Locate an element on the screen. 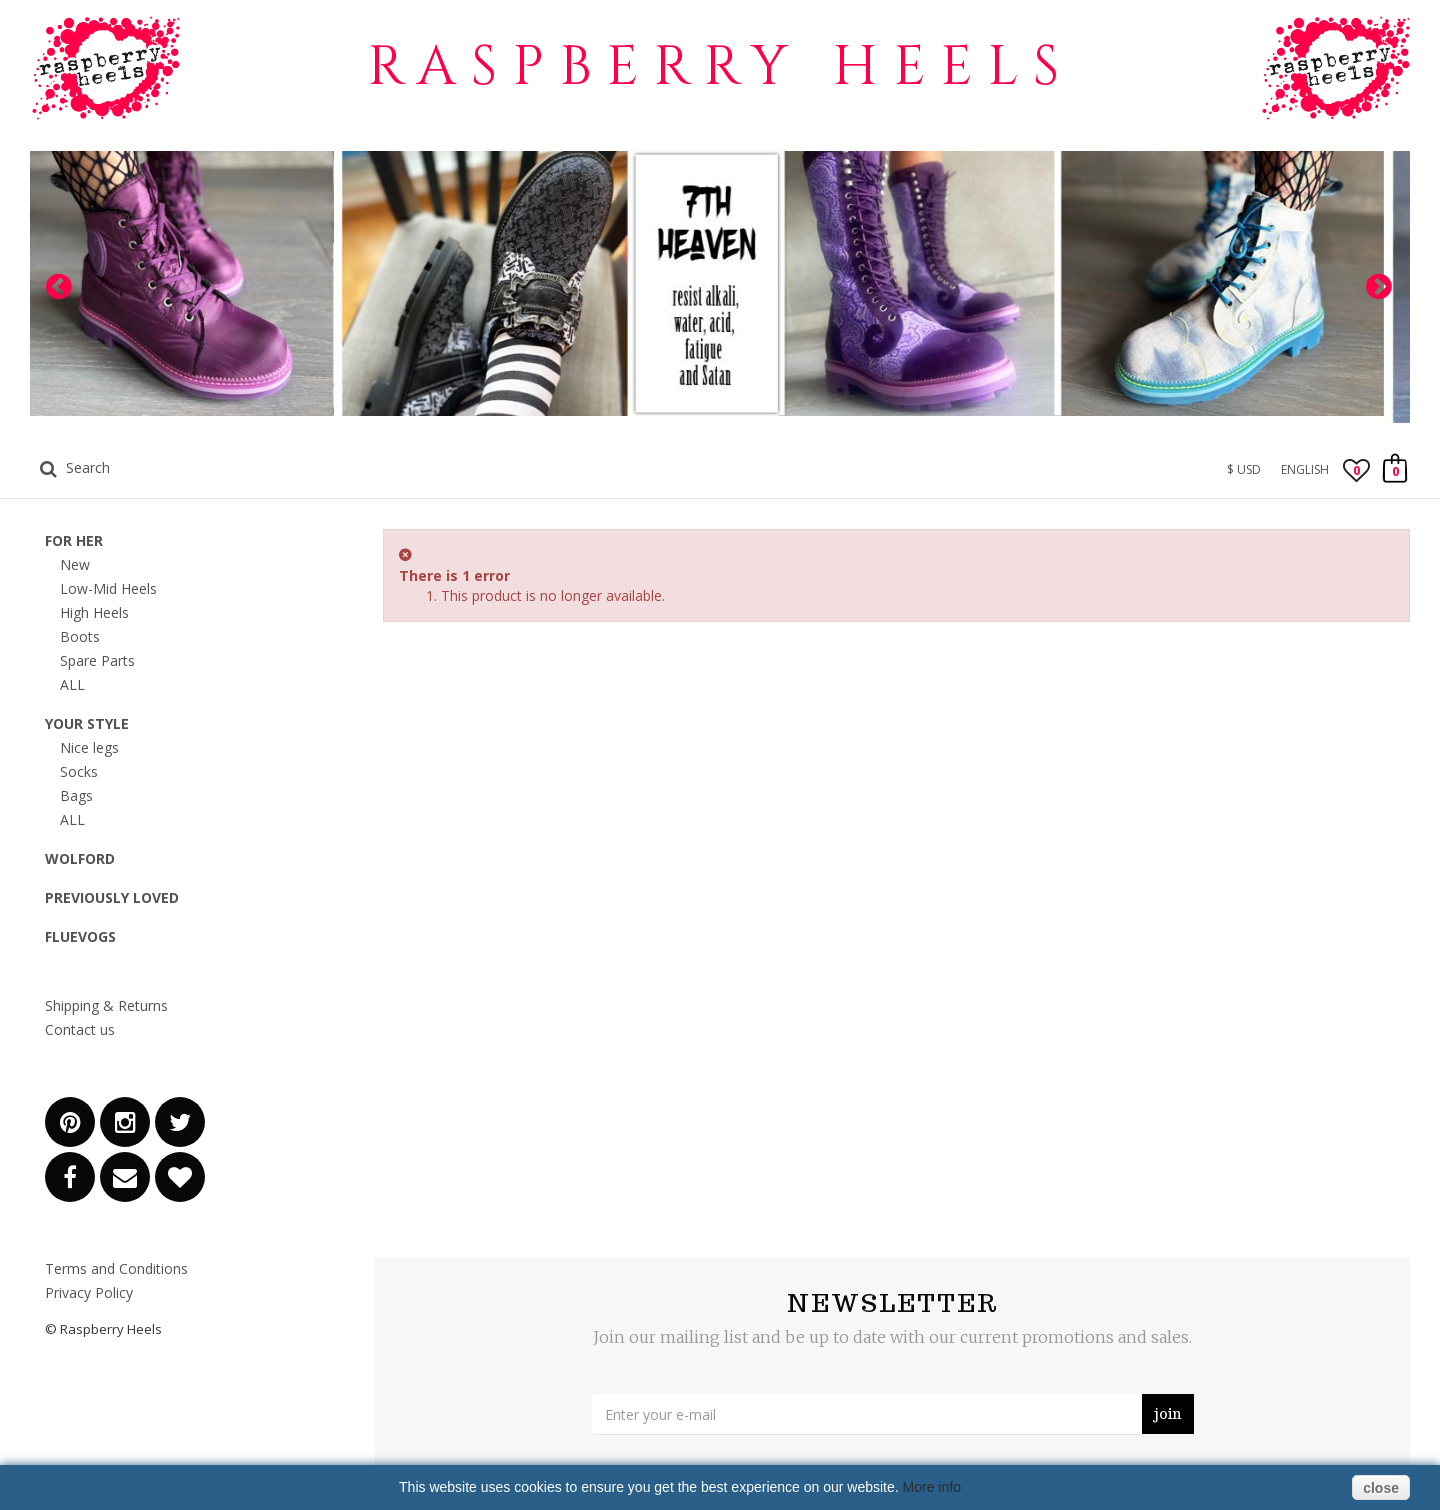 This screenshot has height=1510, width=1440. High Heels is located at coordinates (94, 612).